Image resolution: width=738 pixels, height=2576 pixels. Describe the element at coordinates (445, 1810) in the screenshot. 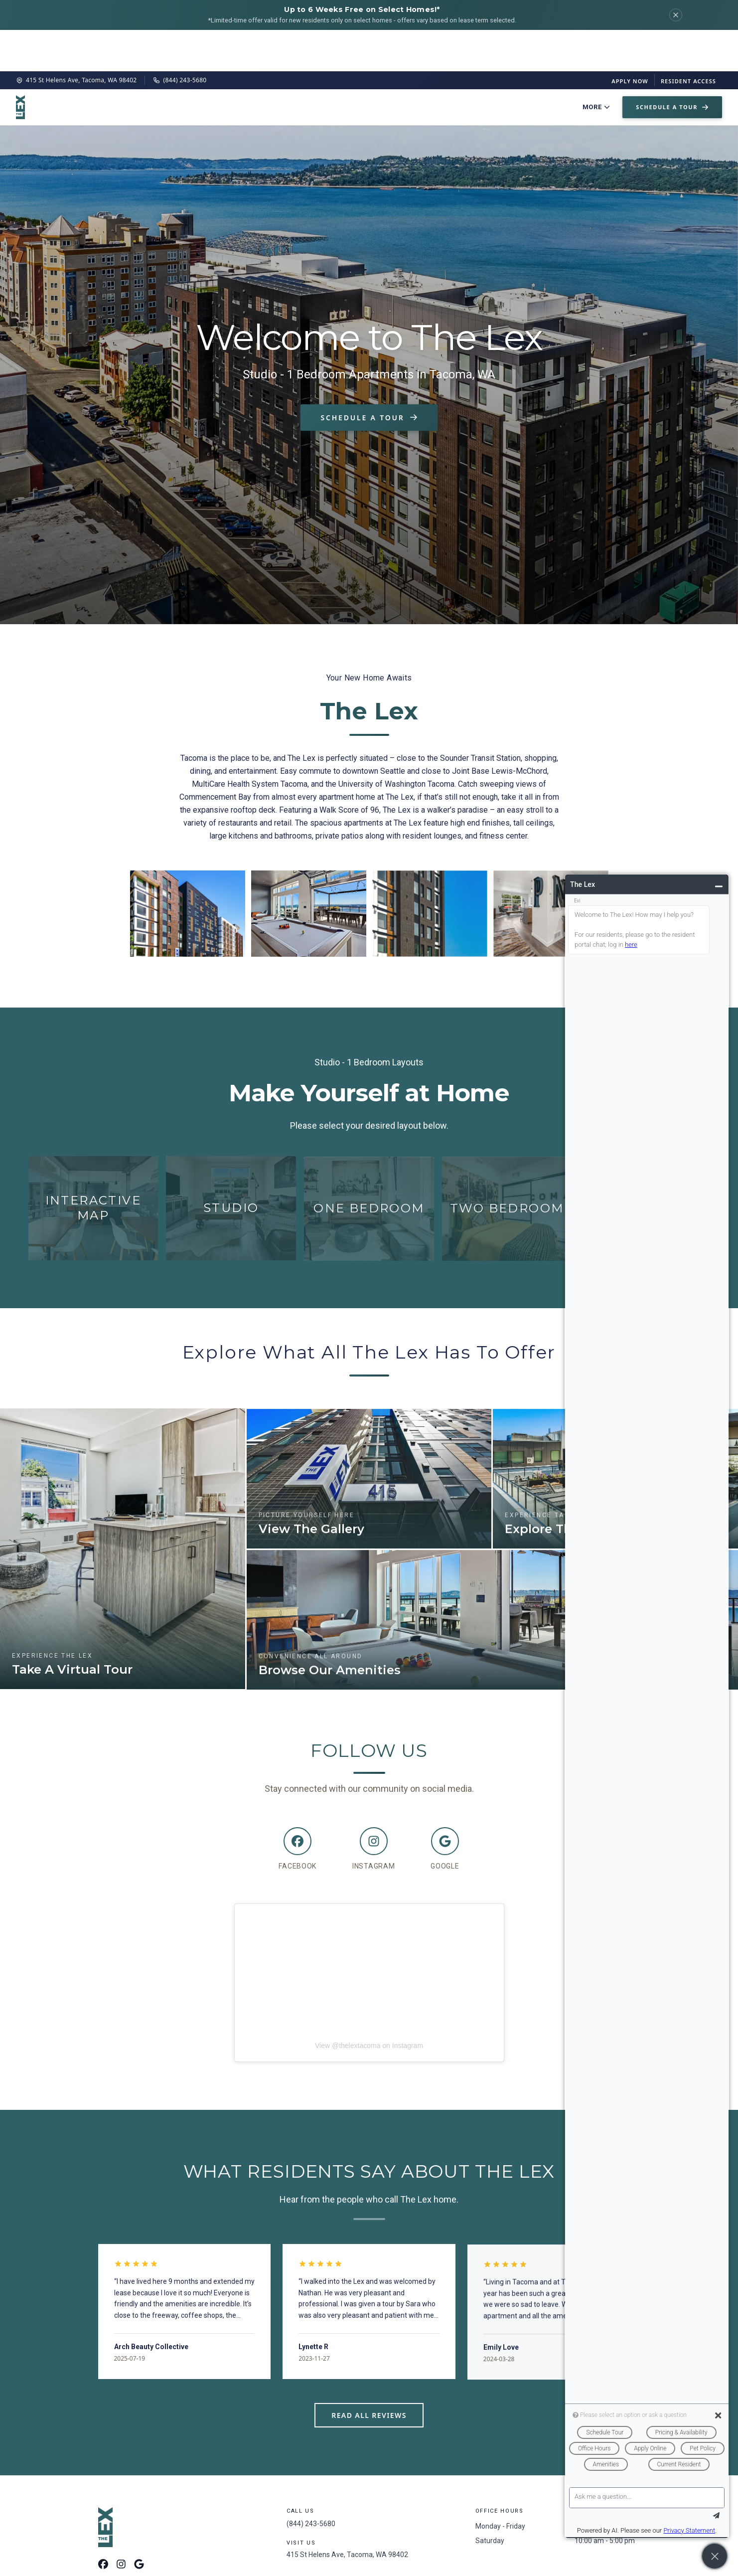

I see `[Google]` at that location.